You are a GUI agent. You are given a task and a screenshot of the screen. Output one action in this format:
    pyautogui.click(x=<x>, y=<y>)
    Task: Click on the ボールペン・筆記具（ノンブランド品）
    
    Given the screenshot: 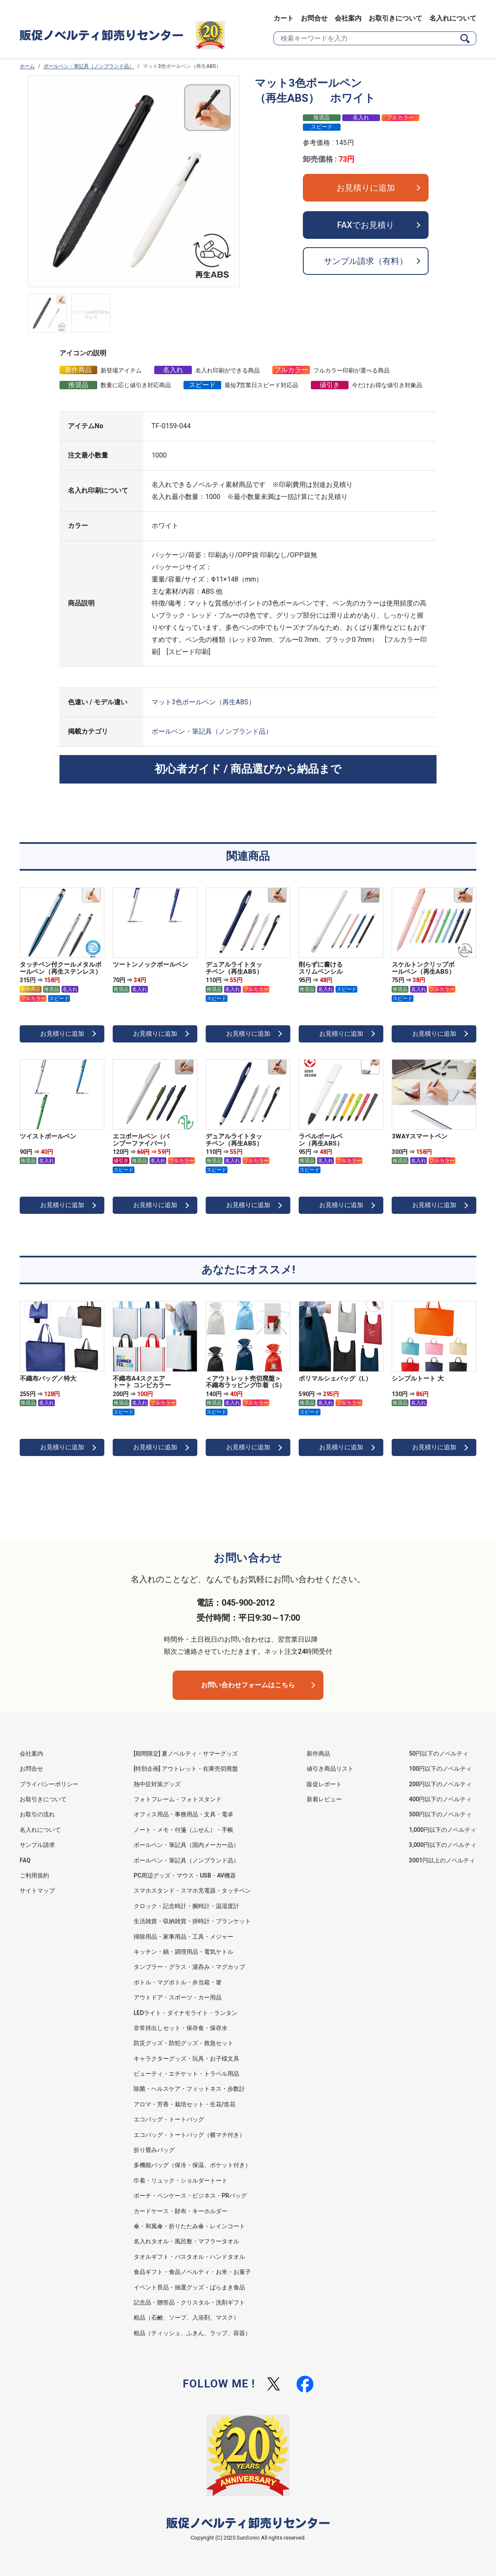 What is the action you would take?
    pyautogui.click(x=89, y=66)
    